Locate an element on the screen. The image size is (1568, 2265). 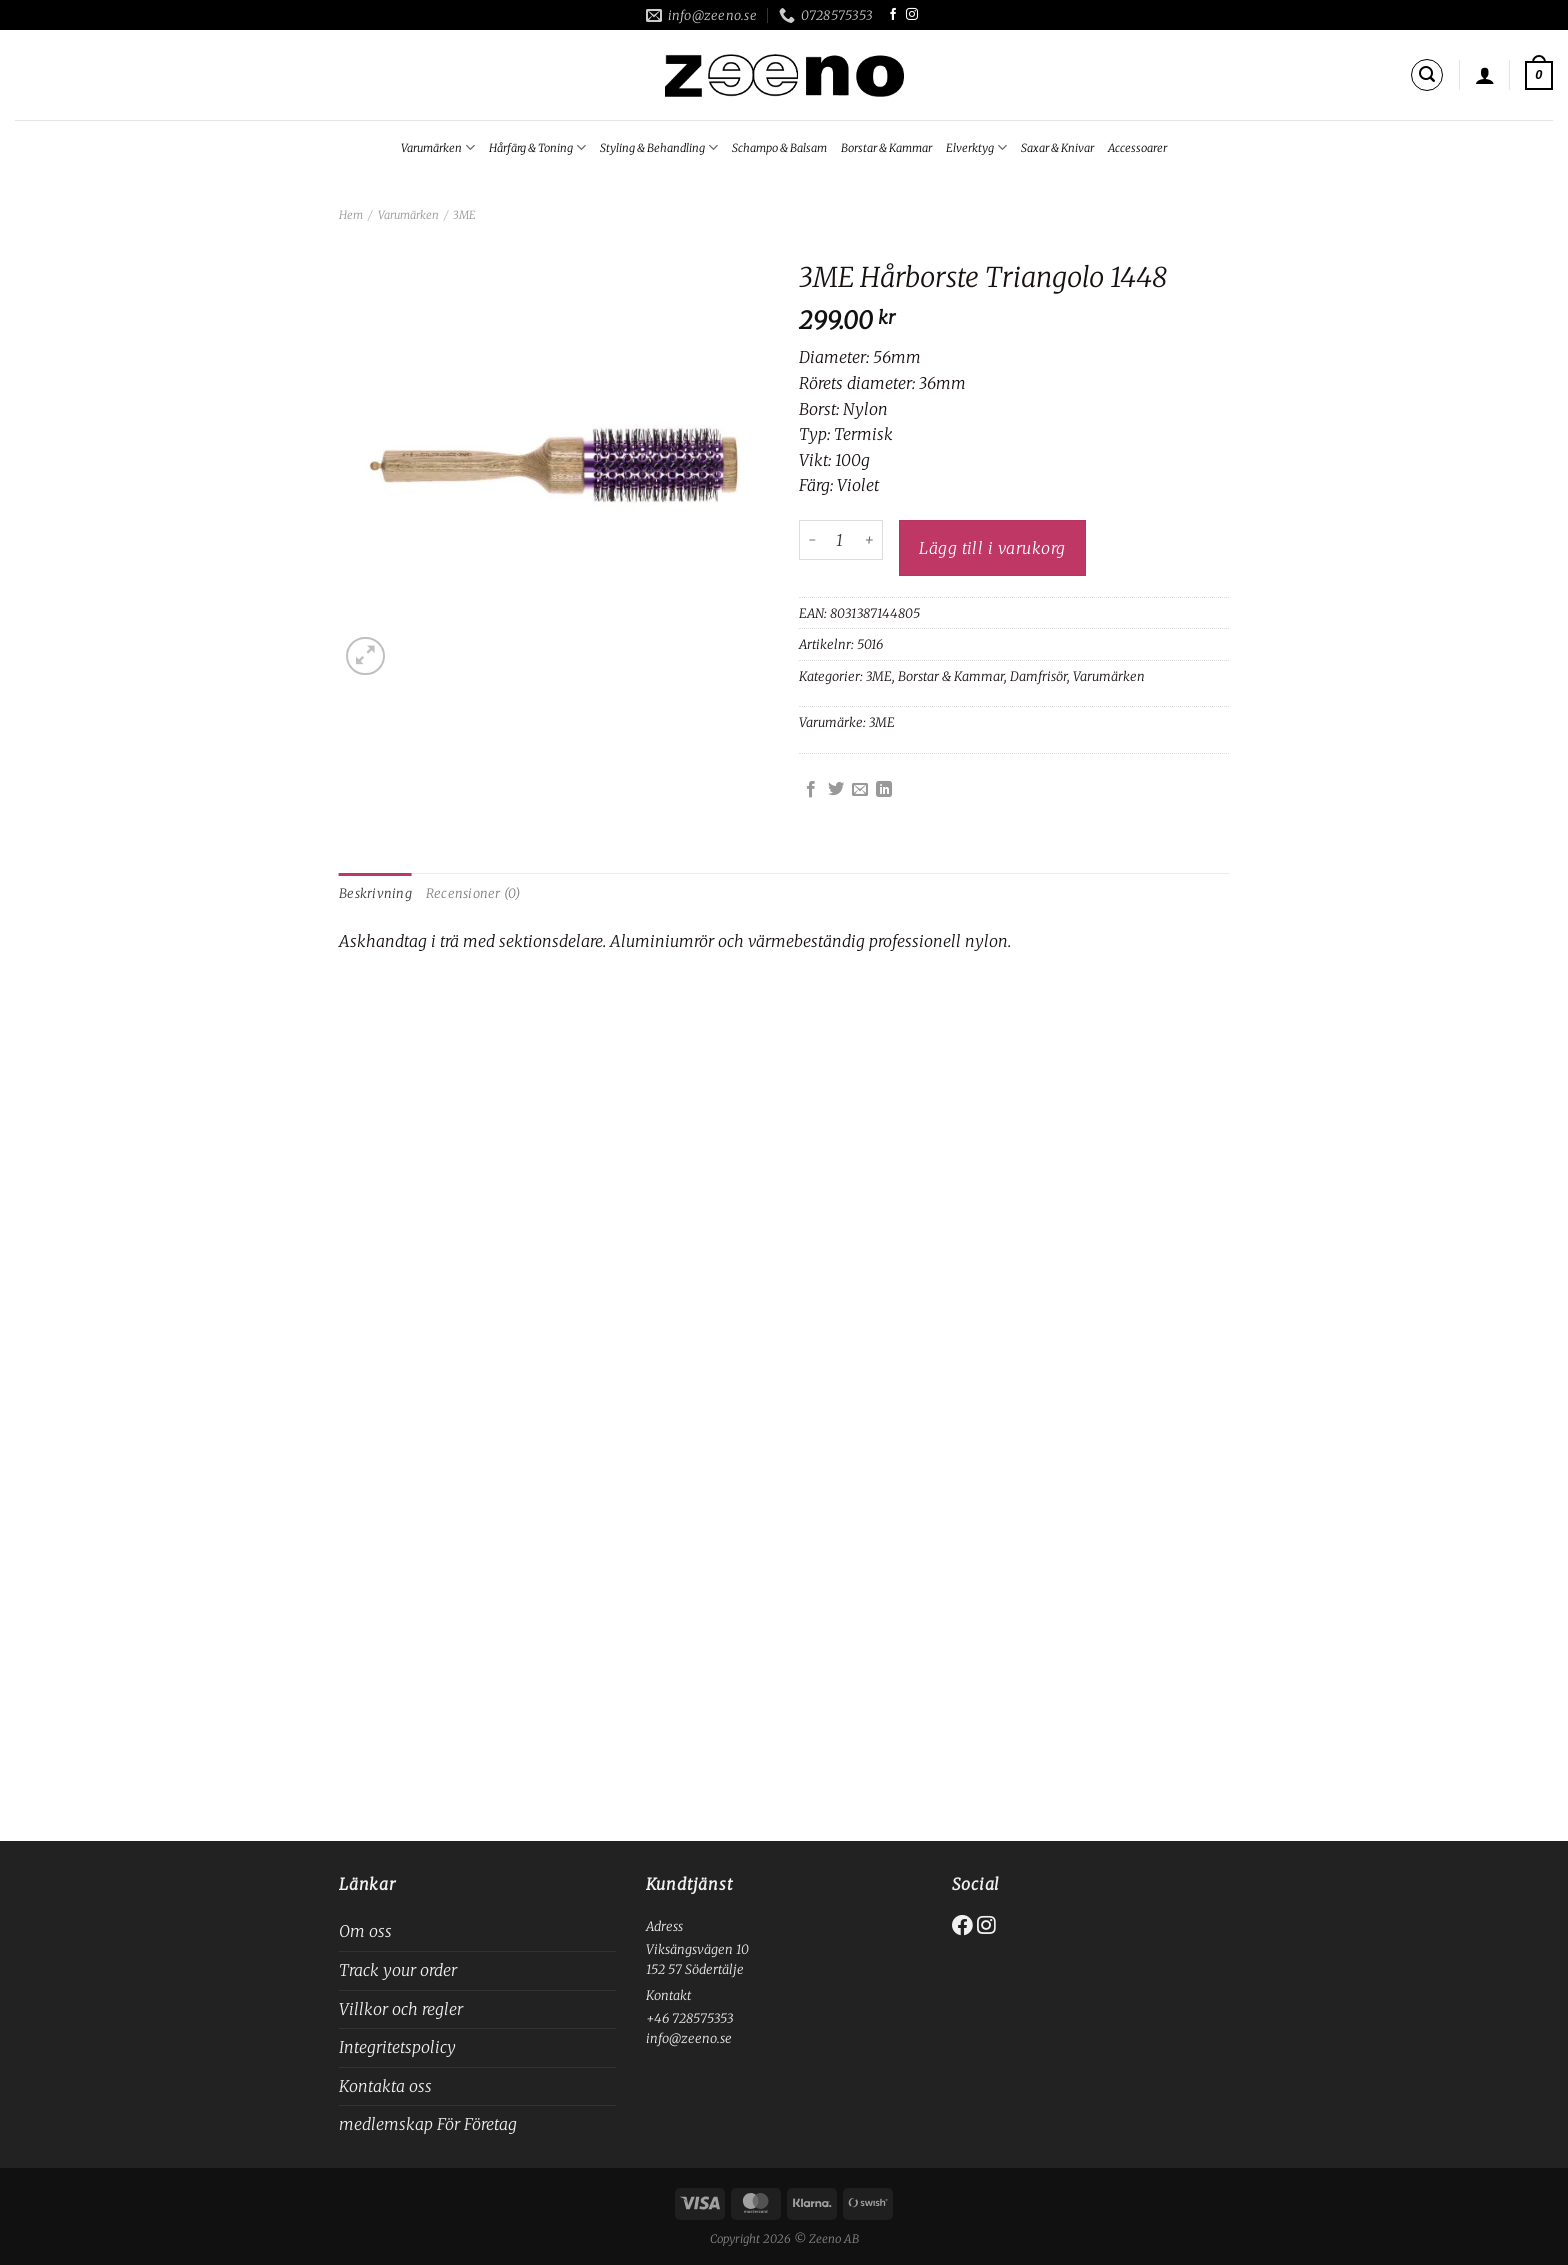
Hårfärg & Toning is located at coordinates (537, 147).